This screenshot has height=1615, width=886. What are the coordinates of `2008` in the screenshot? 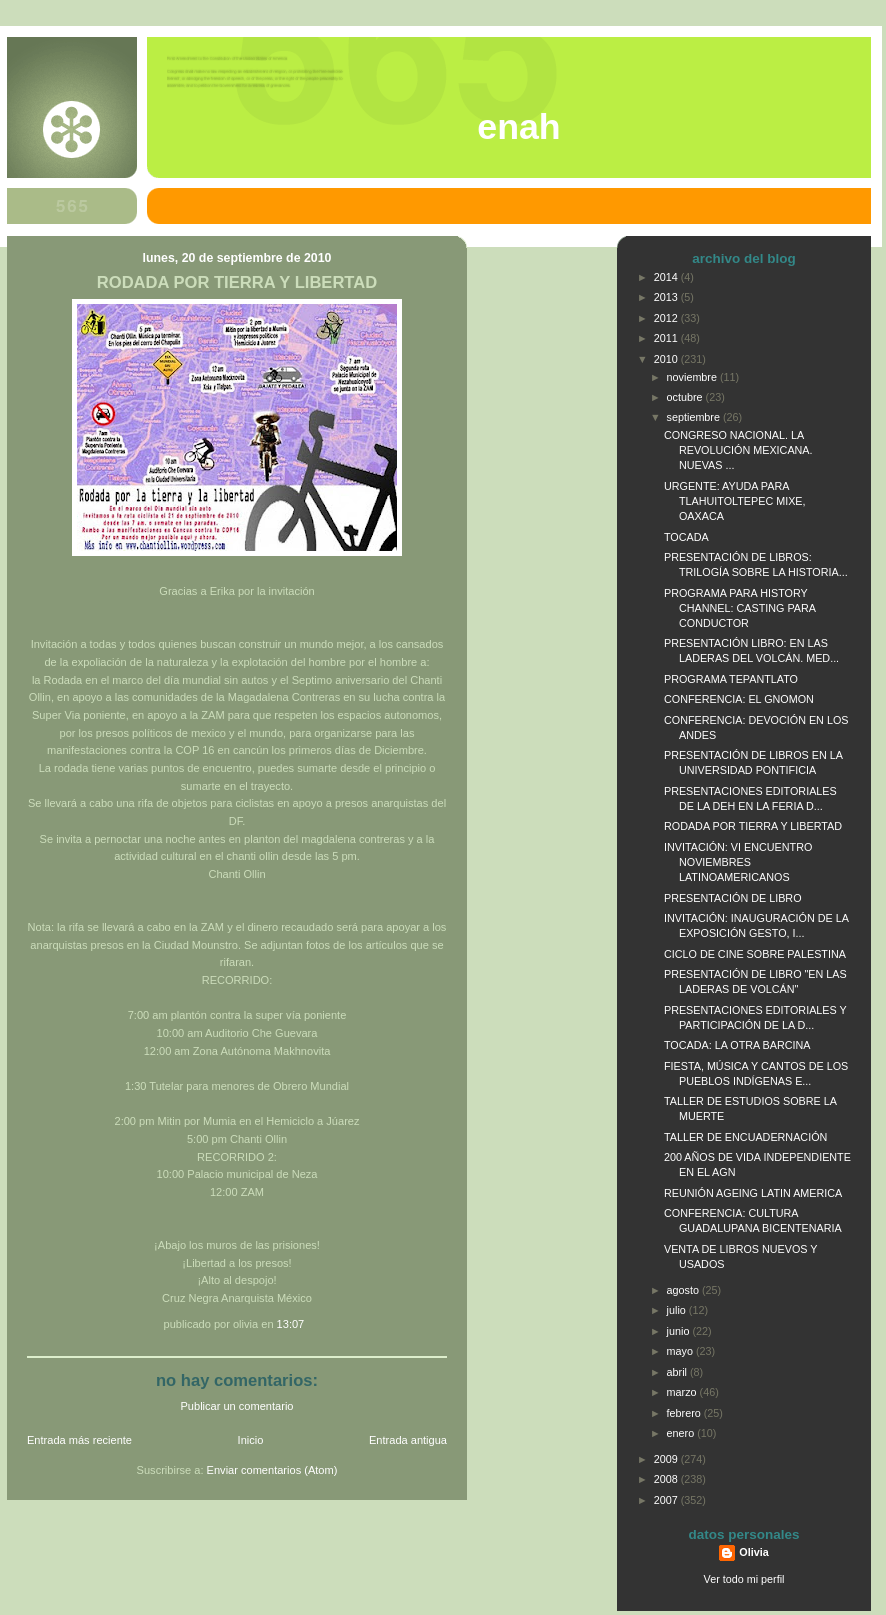 It's located at (667, 1479).